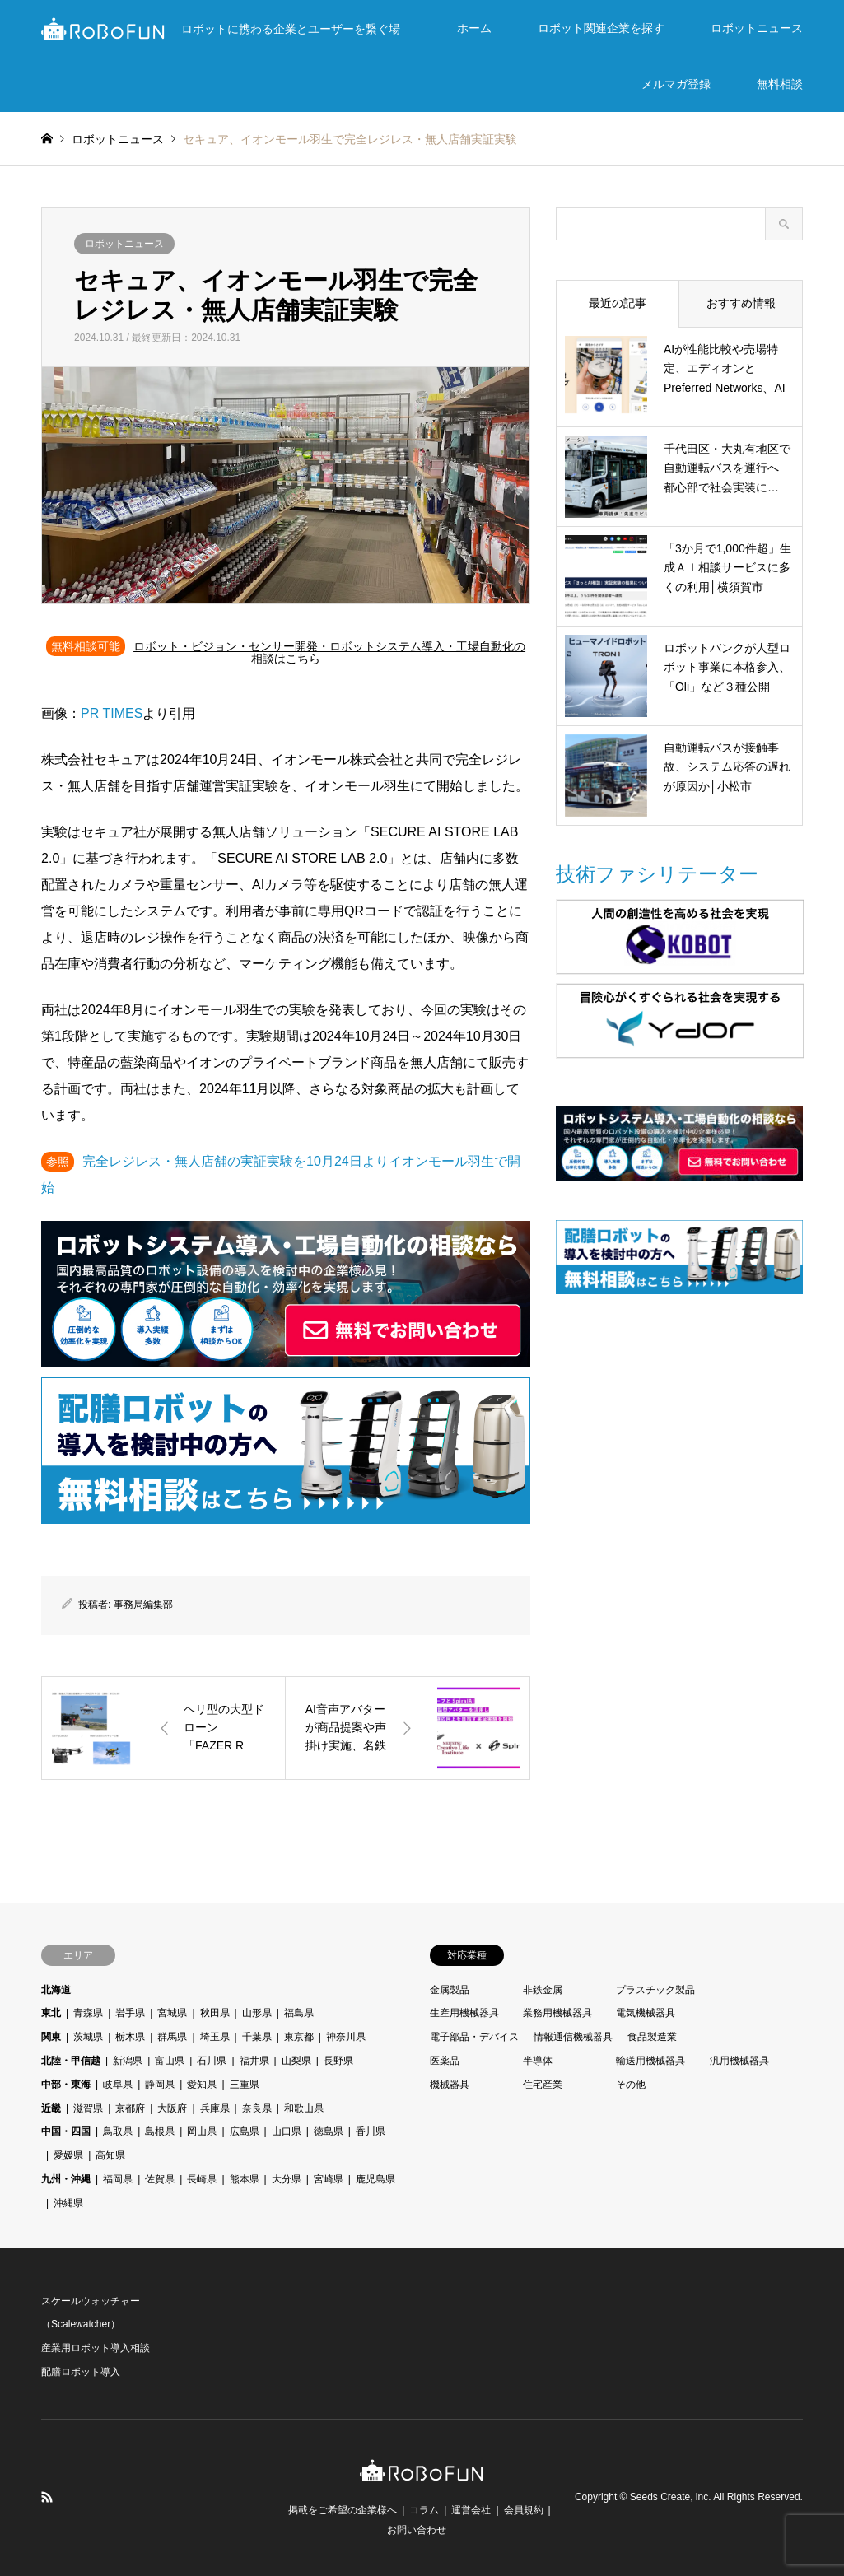 The image size is (844, 2576). Describe the element at coordinates (444, 2060) in the screenshot. I see `医薬品` at that location.